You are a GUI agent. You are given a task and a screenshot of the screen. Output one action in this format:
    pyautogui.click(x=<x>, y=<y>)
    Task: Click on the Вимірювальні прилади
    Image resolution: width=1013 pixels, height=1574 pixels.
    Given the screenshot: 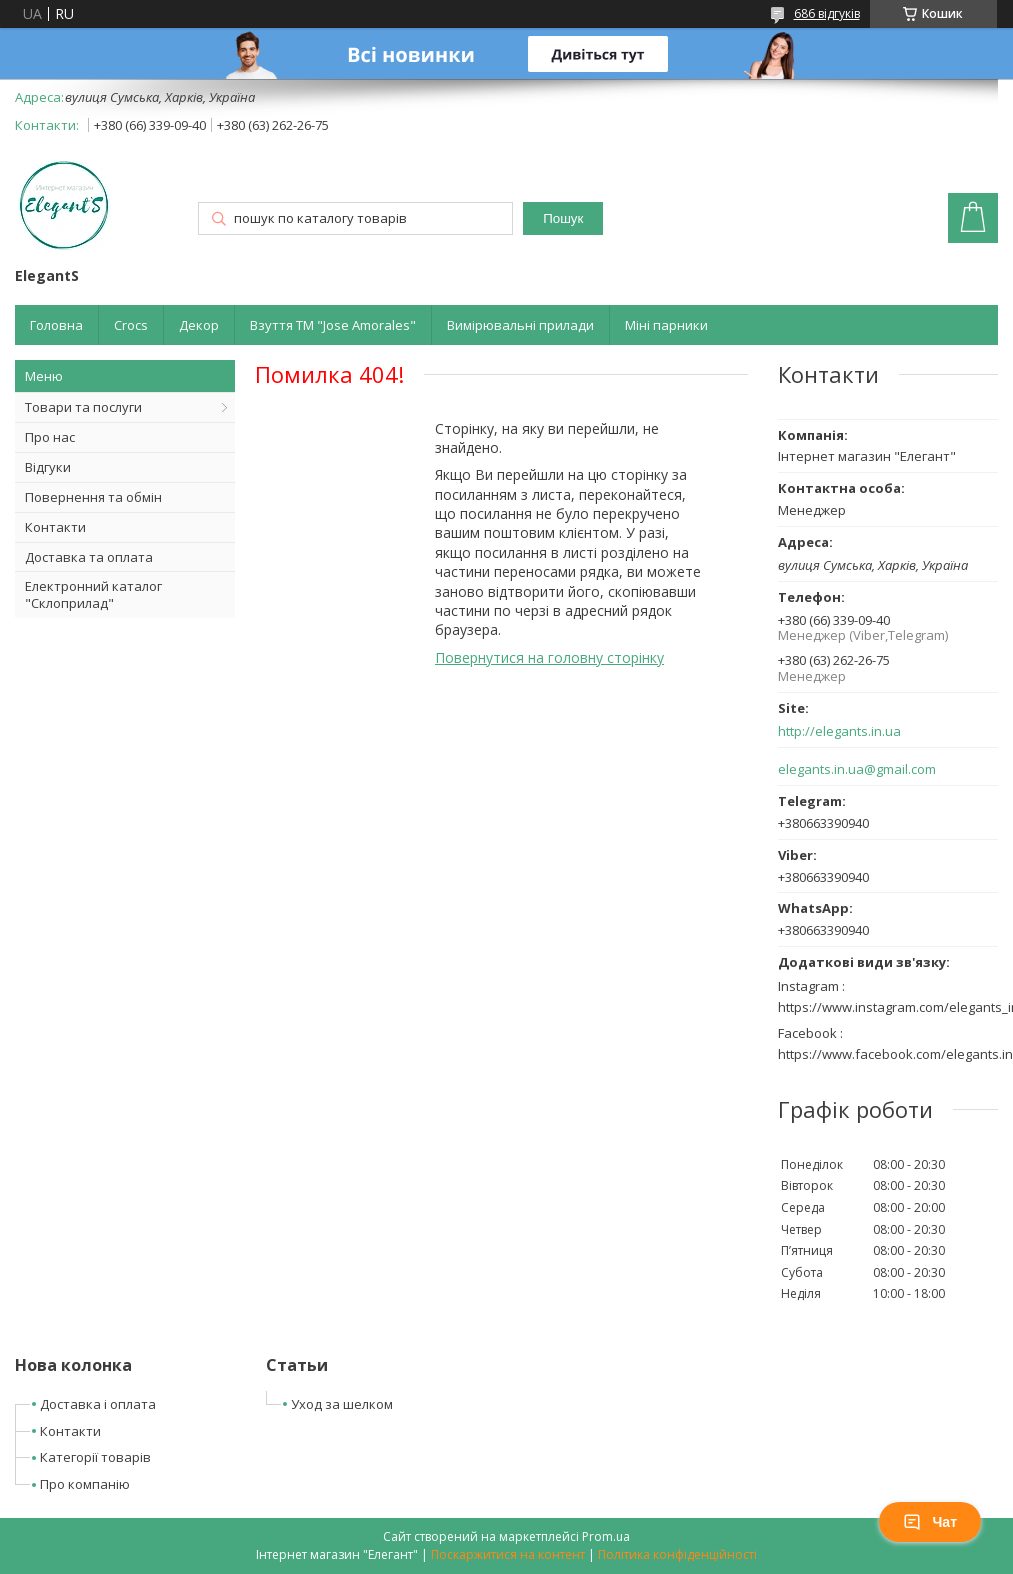 What is the action you would take?
    pyautogui.click(x=520, y=325)
    